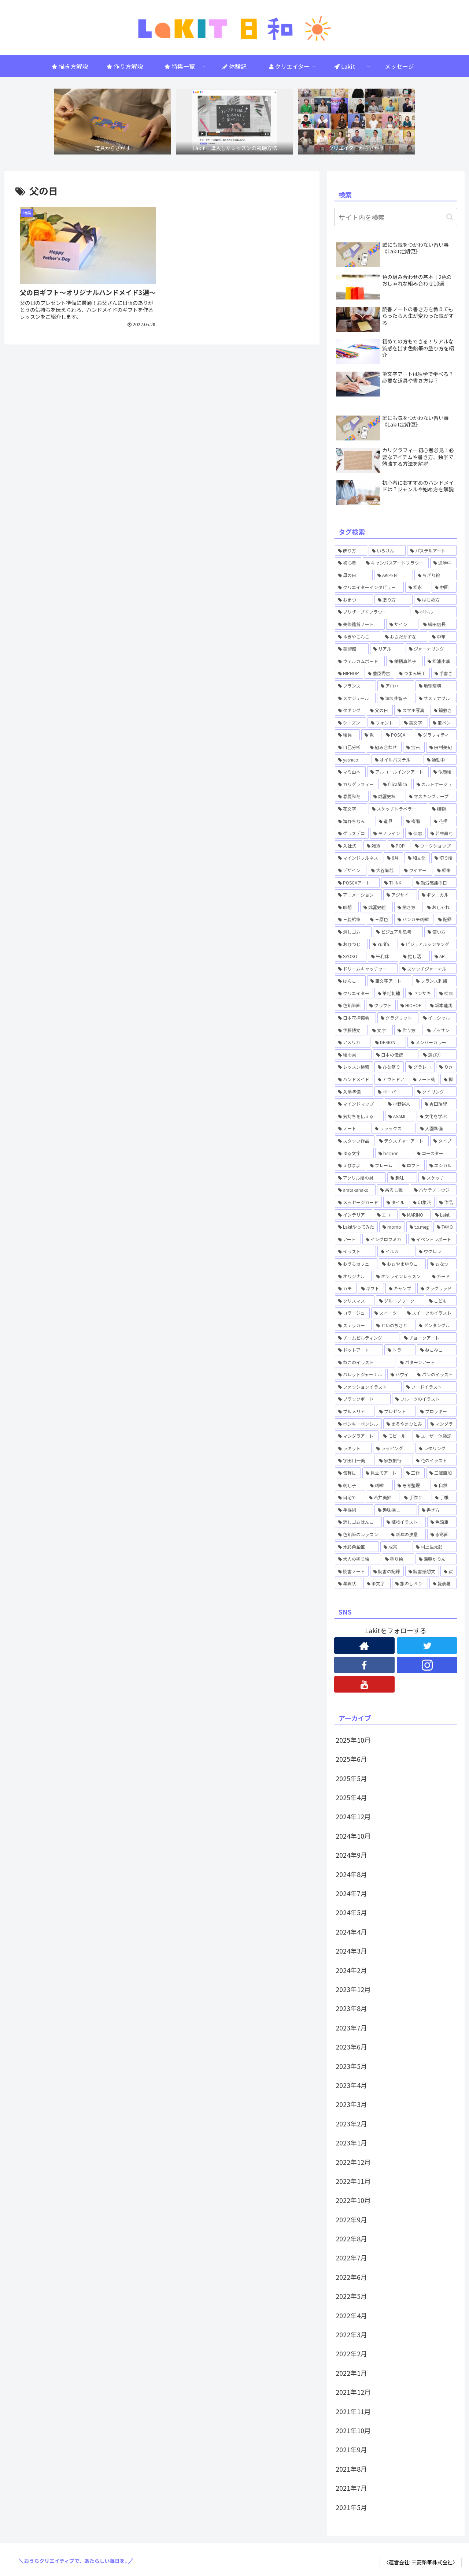  I want to click on [色鉛筆画 (1個の項目)], so click(350, 1005).